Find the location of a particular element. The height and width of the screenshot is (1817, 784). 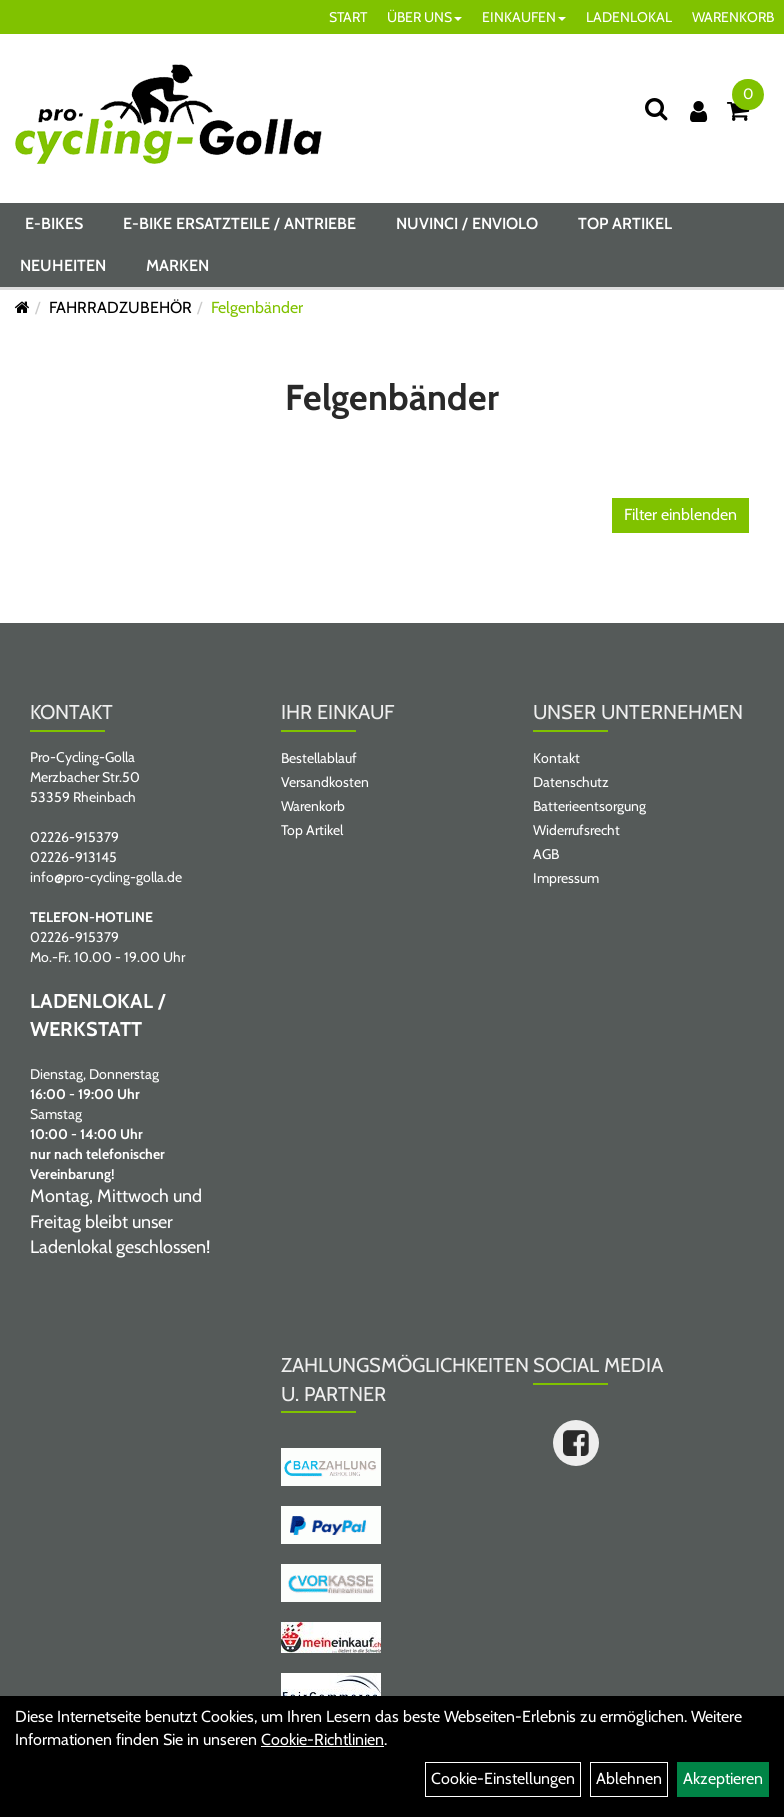

Cookie-Einstellungen is located at coordinates (503, 1778).